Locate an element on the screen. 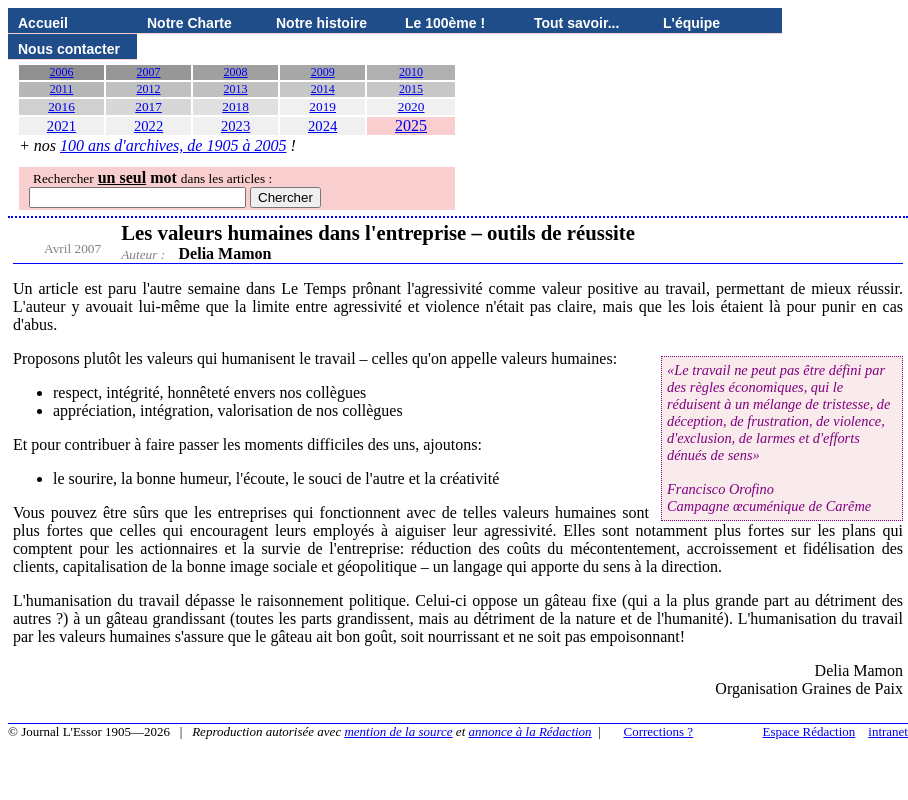 This screenshot has height=800, width=908. 2018 is located at coordinates (235, 106).